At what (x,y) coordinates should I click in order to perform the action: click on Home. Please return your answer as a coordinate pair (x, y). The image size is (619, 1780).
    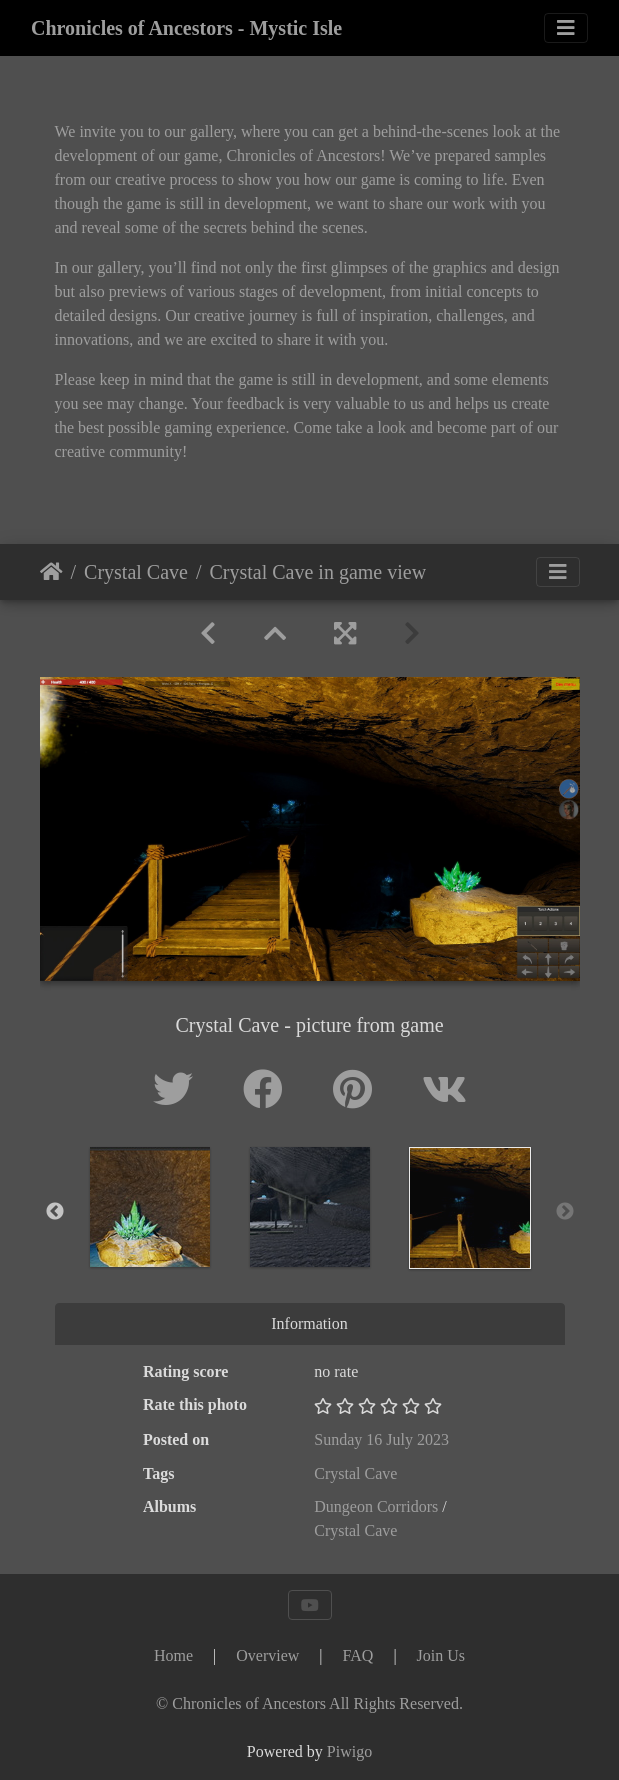
    Looking at the image, I should click on (51, 572).